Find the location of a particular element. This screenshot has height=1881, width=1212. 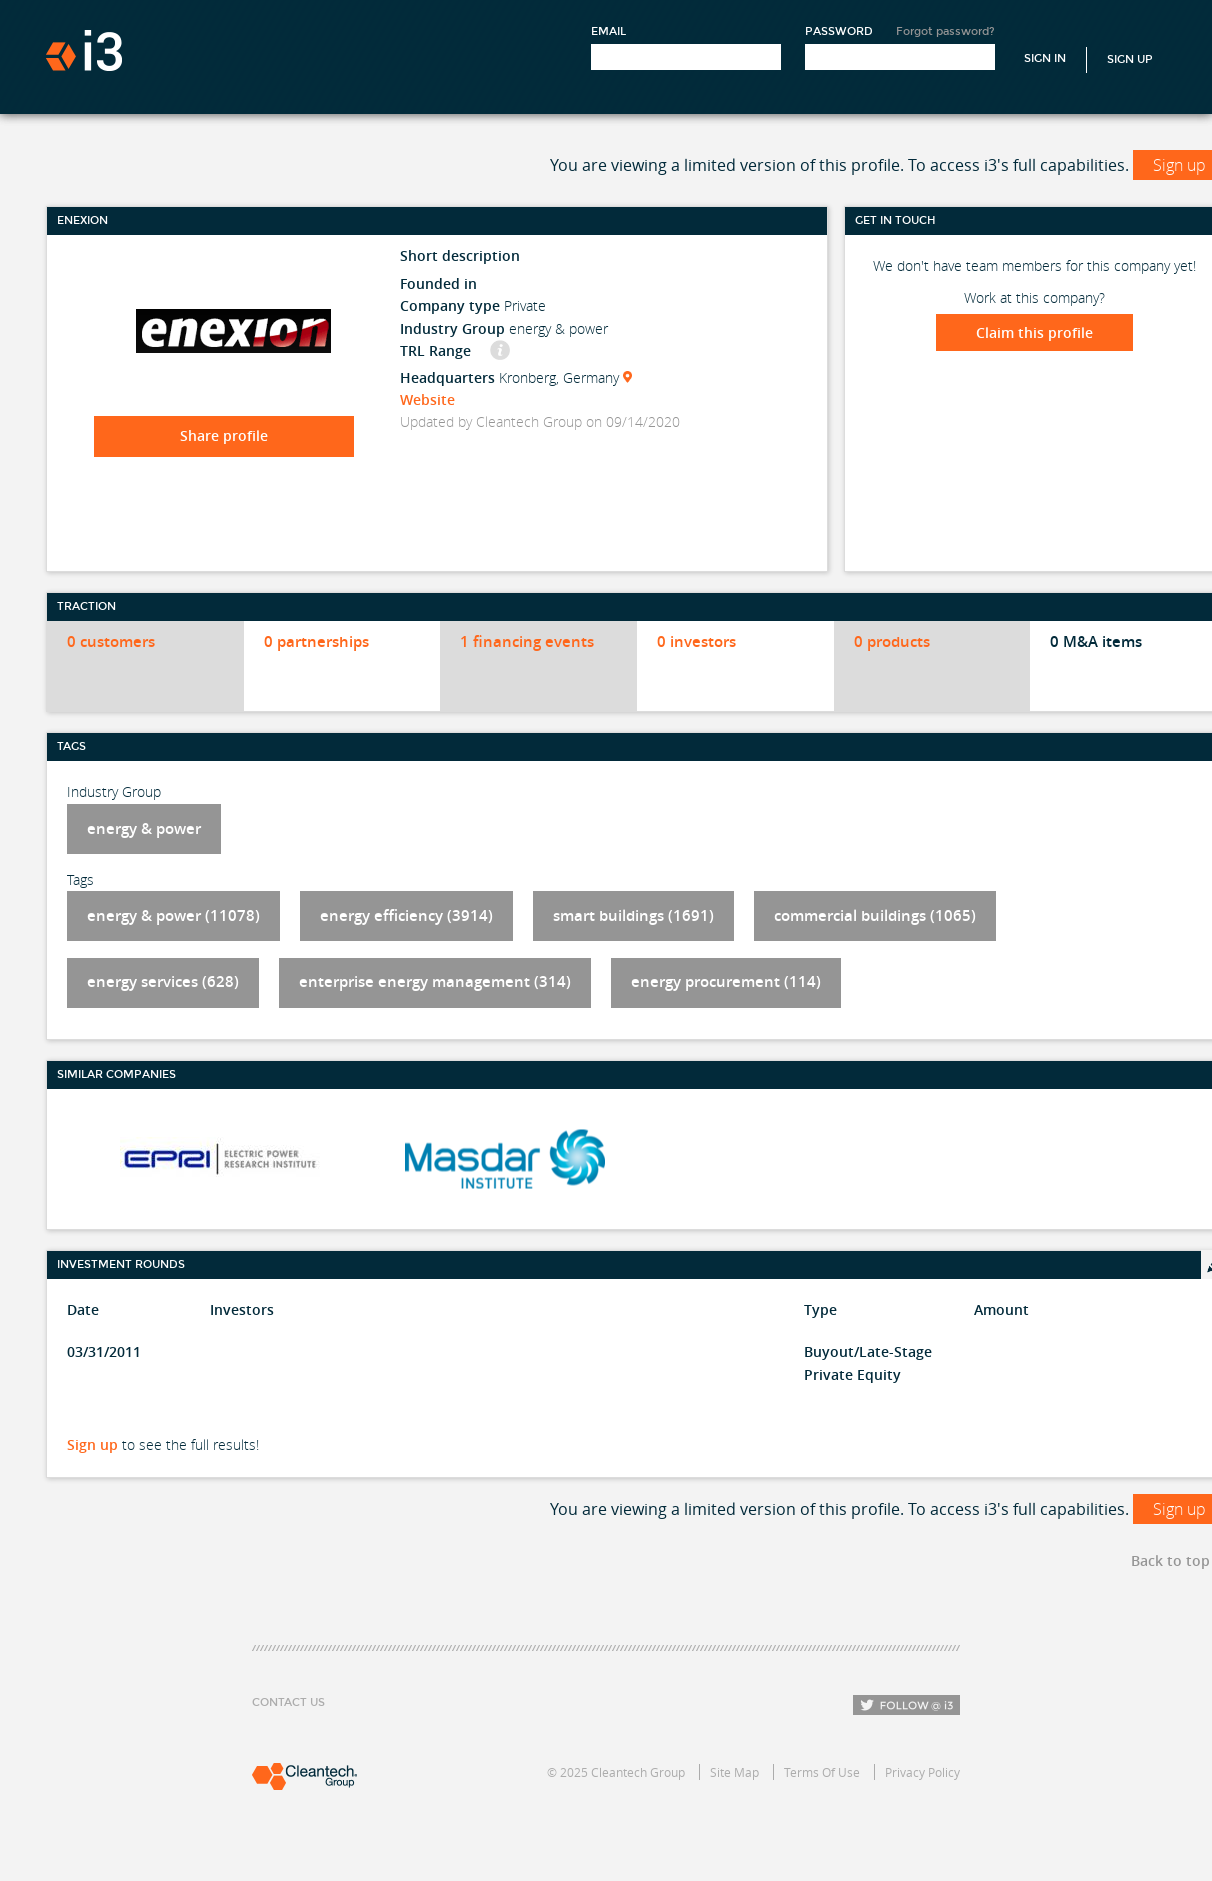

Forgot password? is located at coordinates (945, 31).